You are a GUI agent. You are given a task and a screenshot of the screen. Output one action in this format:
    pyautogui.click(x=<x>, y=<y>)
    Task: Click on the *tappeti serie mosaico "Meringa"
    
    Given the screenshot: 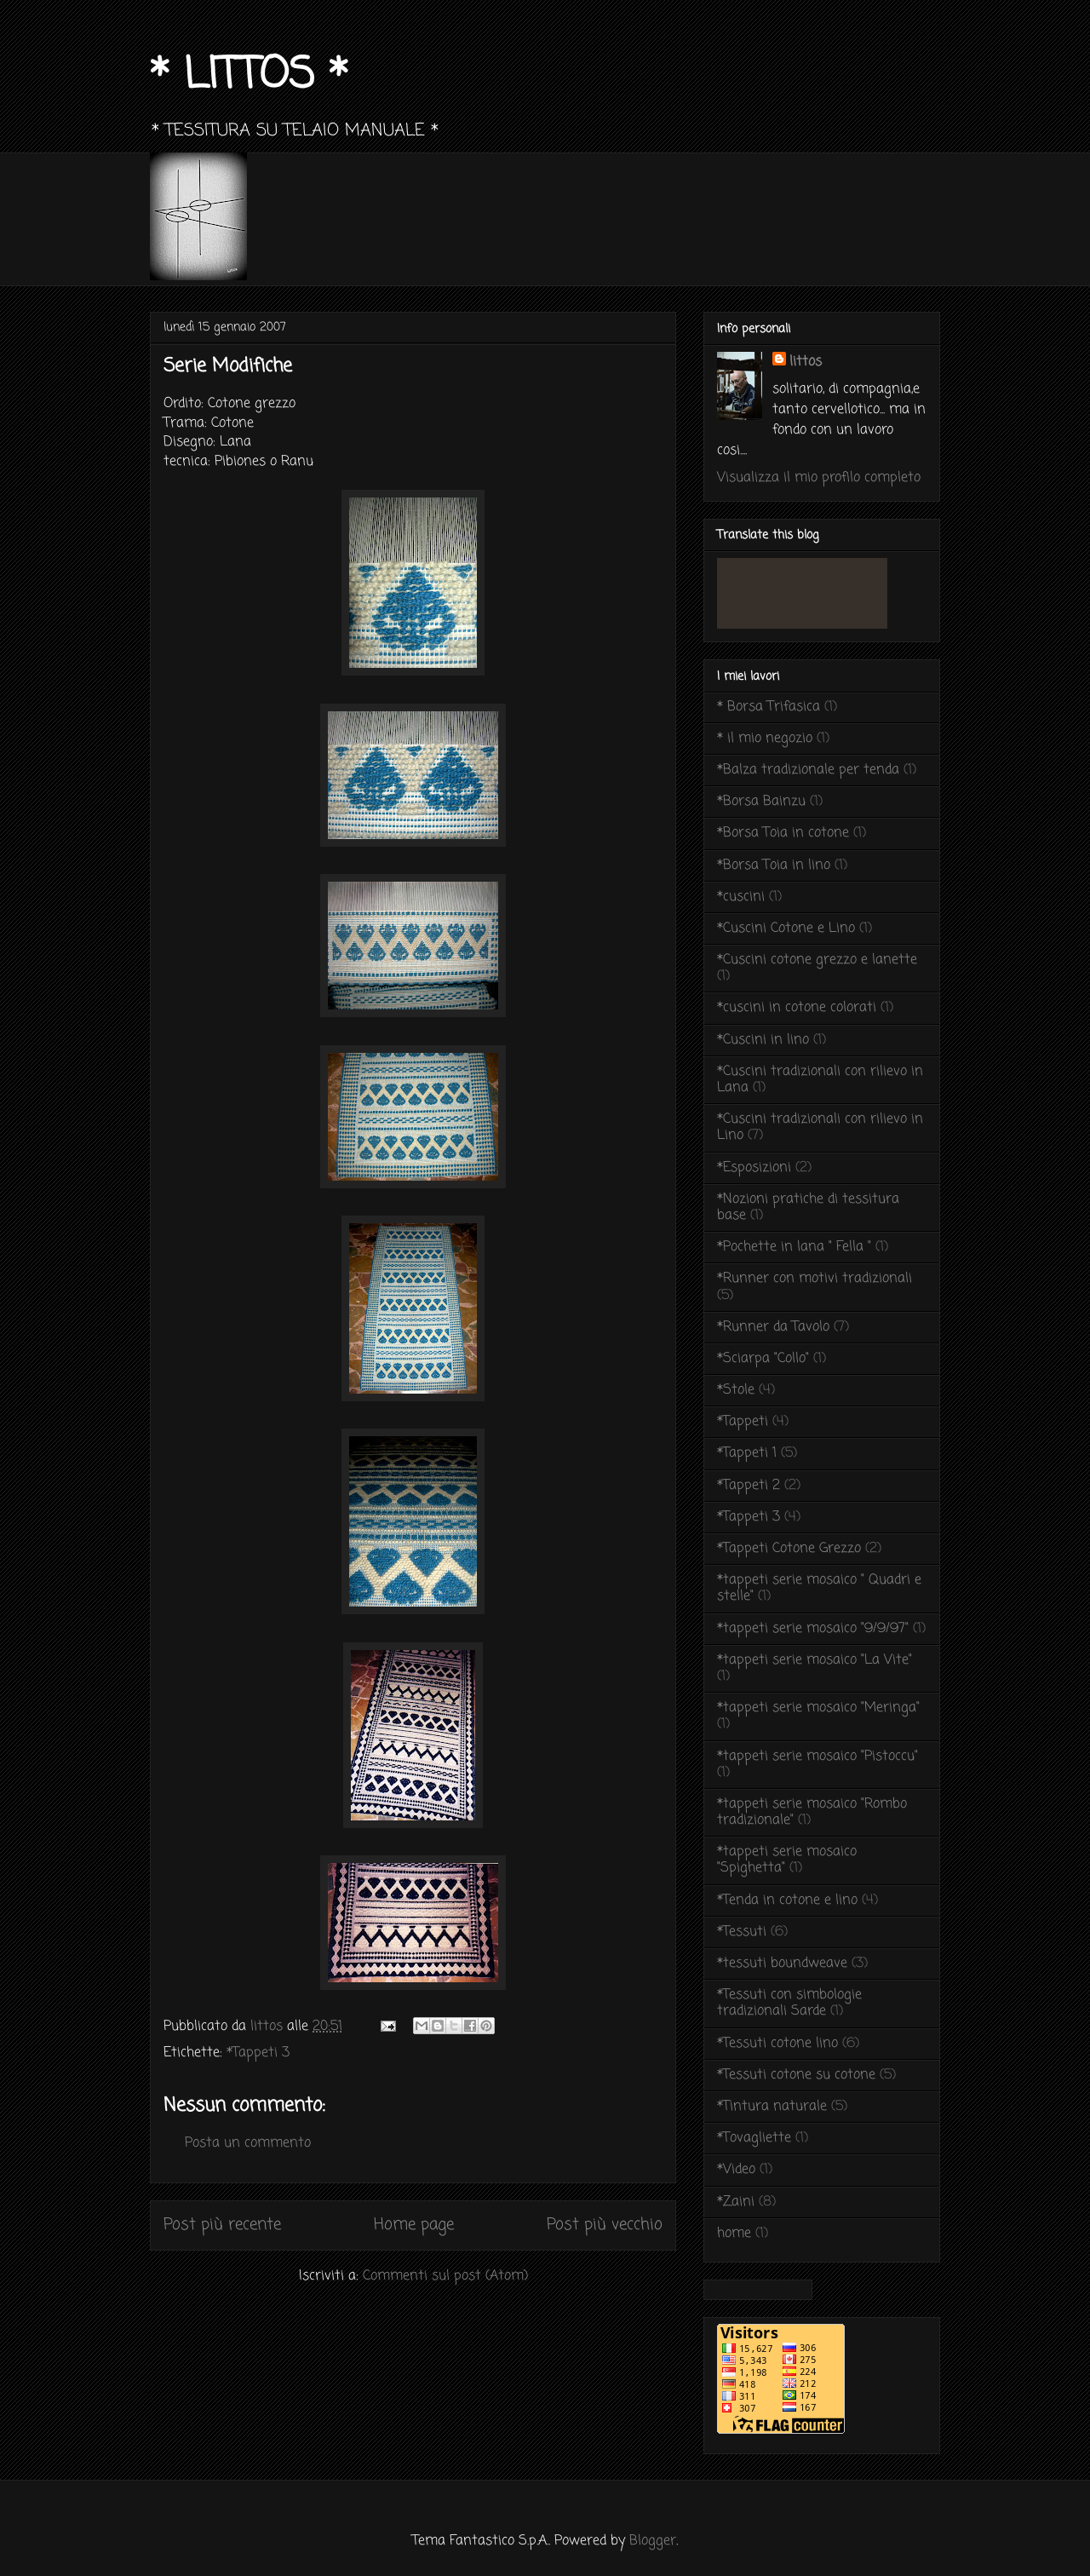 What is the action you would take?
    pyautogui.click(x=818, y=1708)
    